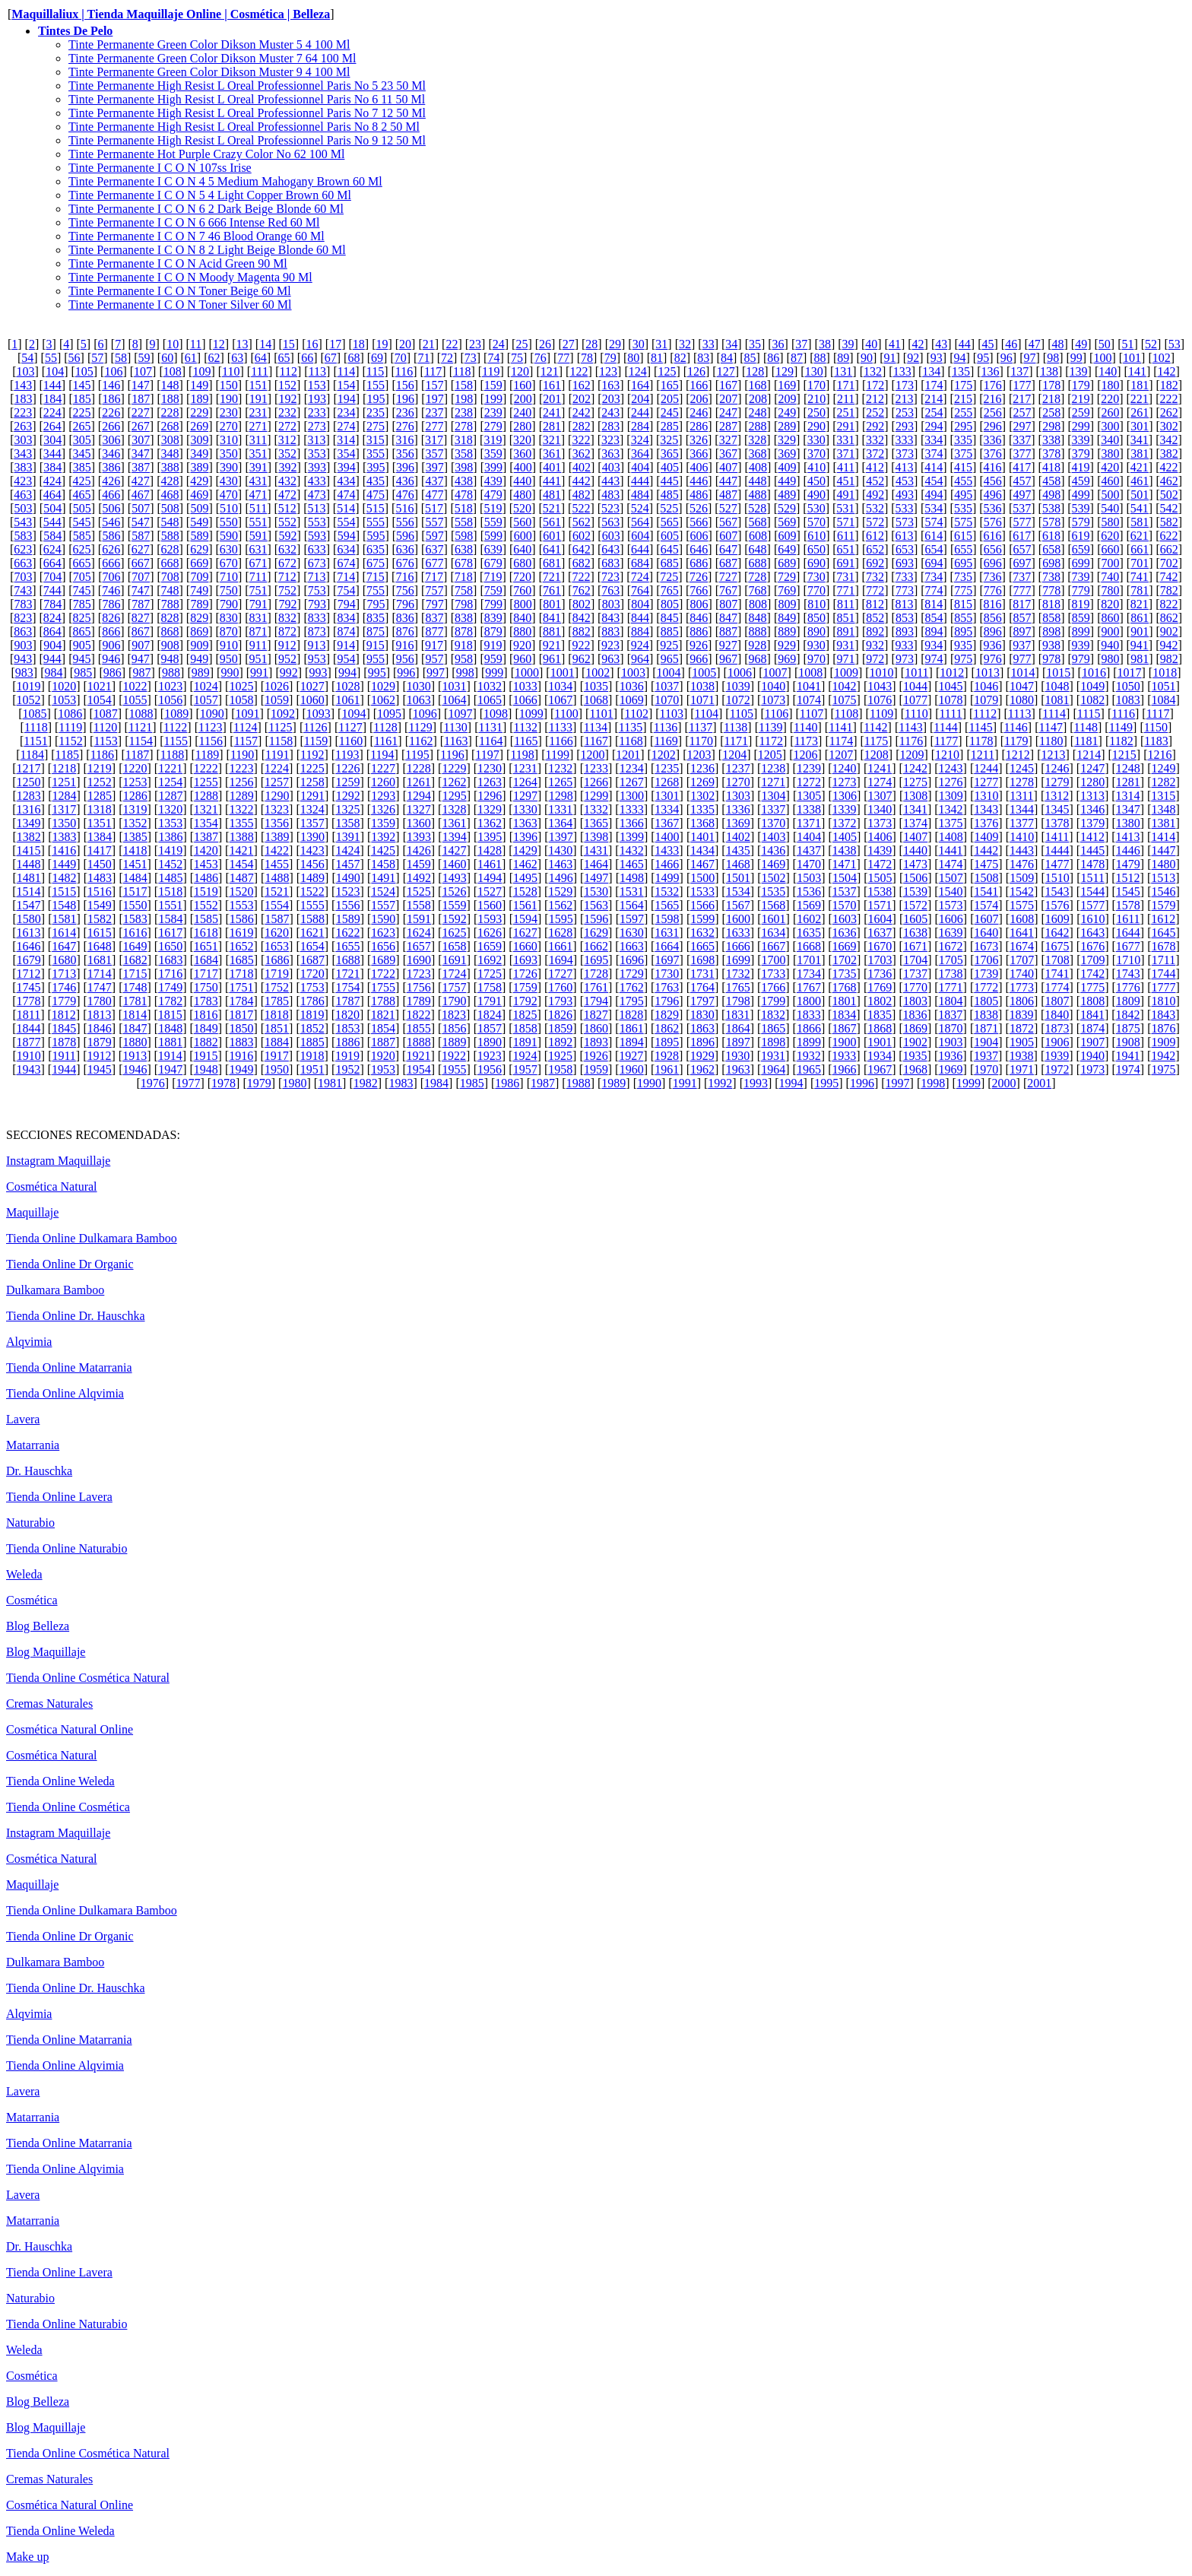  What do you see at coordinates (699, 563) in the screenshot?
I see `686` at bounding box center [699, 563].